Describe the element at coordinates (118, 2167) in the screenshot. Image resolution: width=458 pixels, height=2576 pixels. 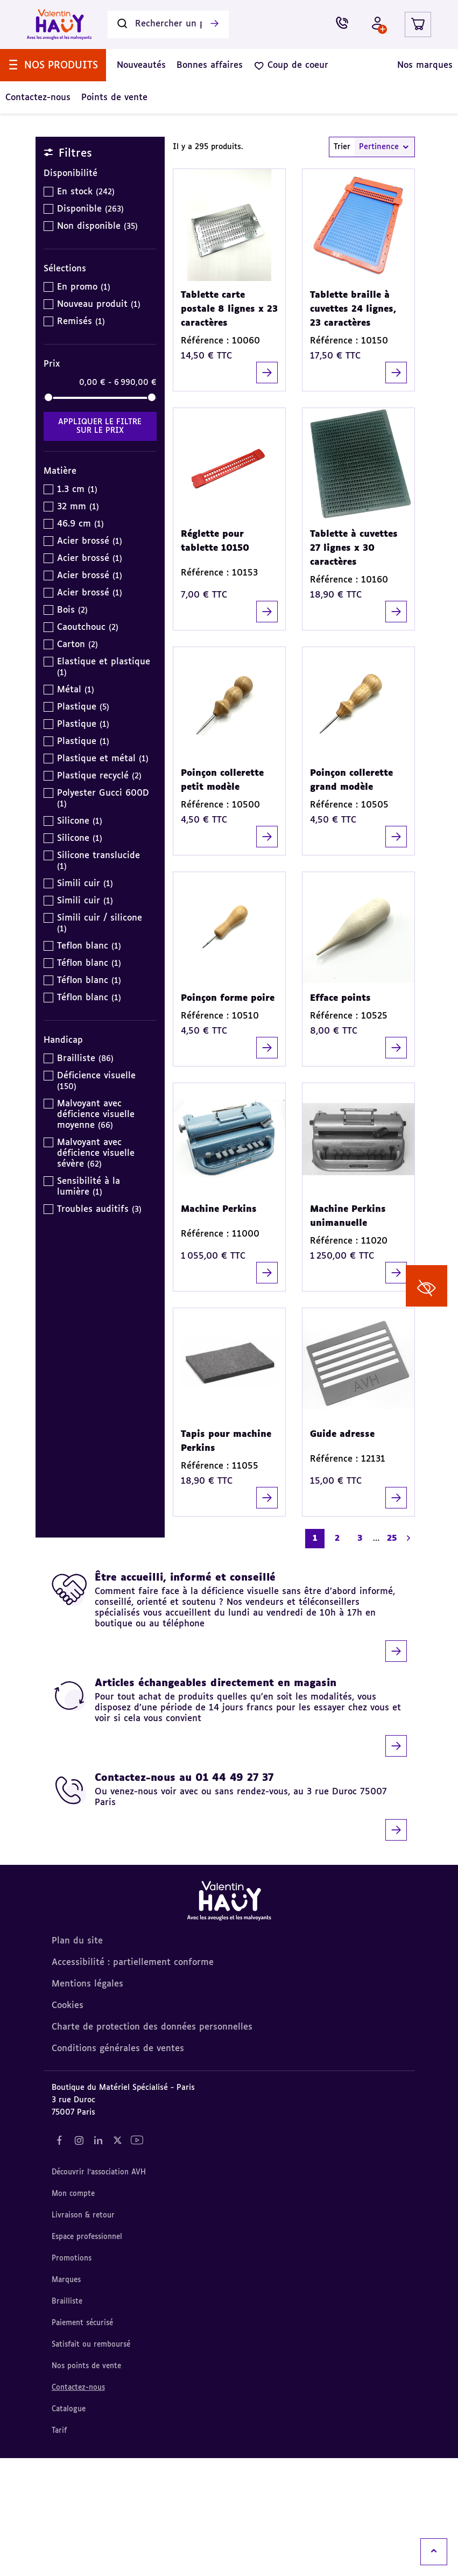
I see `Conditions générales de ventes` at that location.